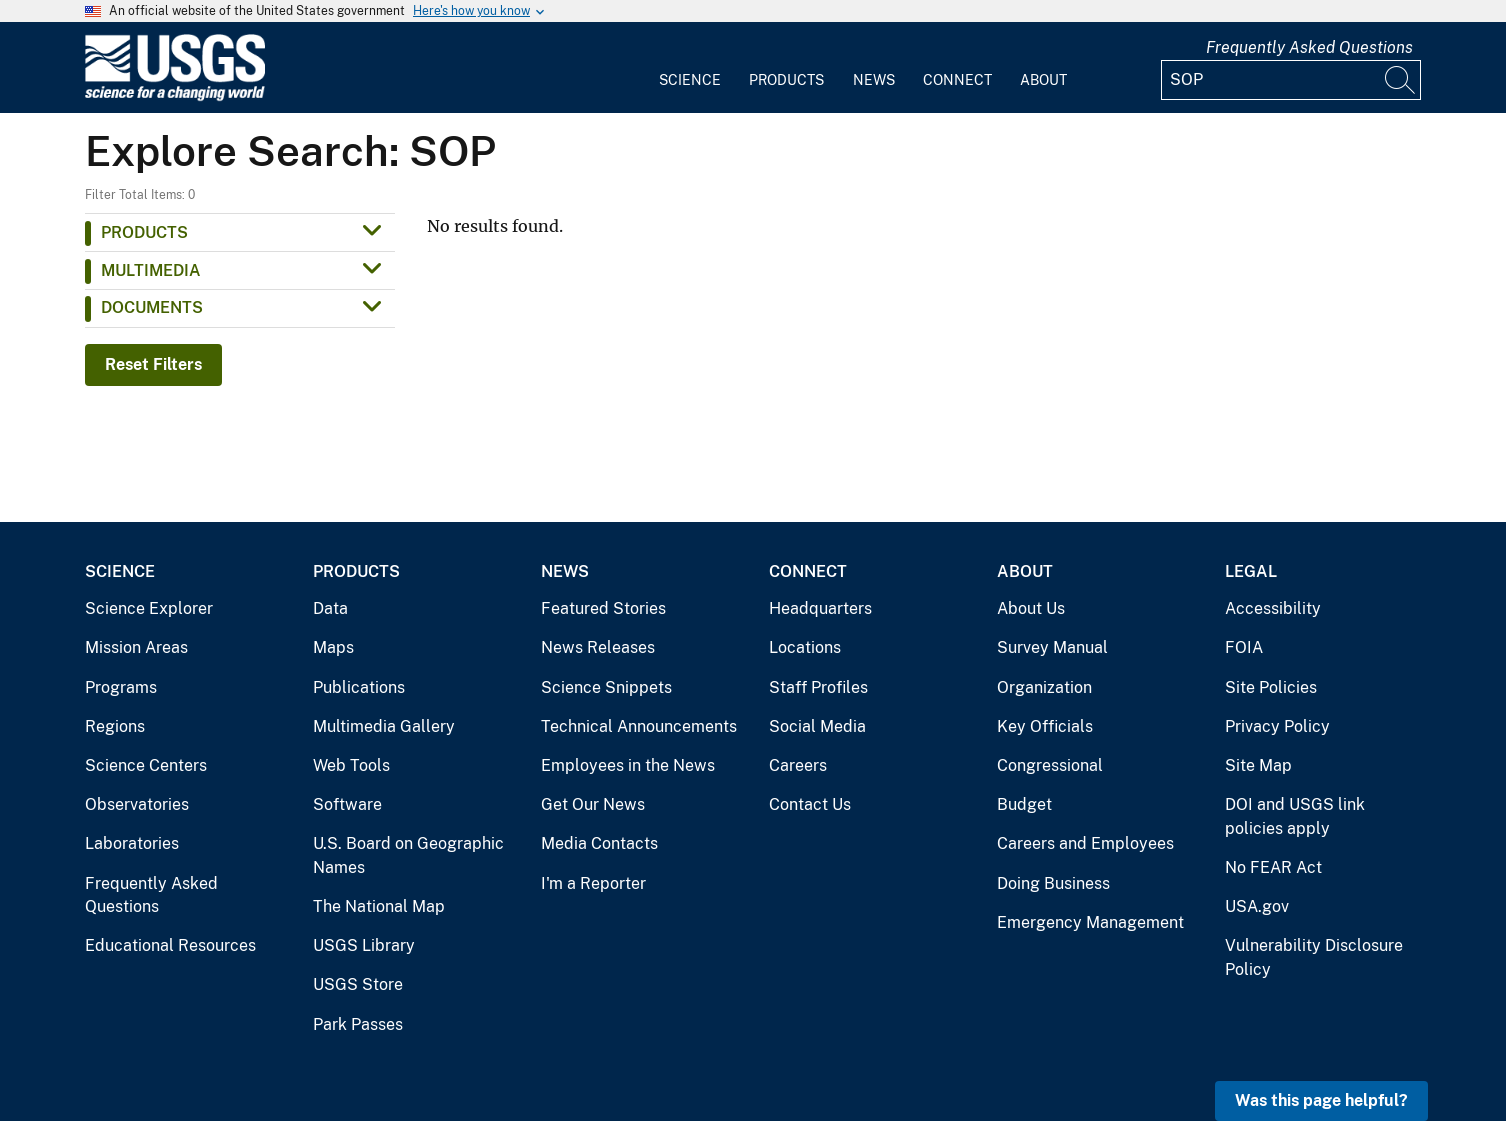 The image size is (1506, 1121). What do you see at coordinates (599, 843) in the screenshot?
I see `Media Contacts` at bounding box center [599, 843].